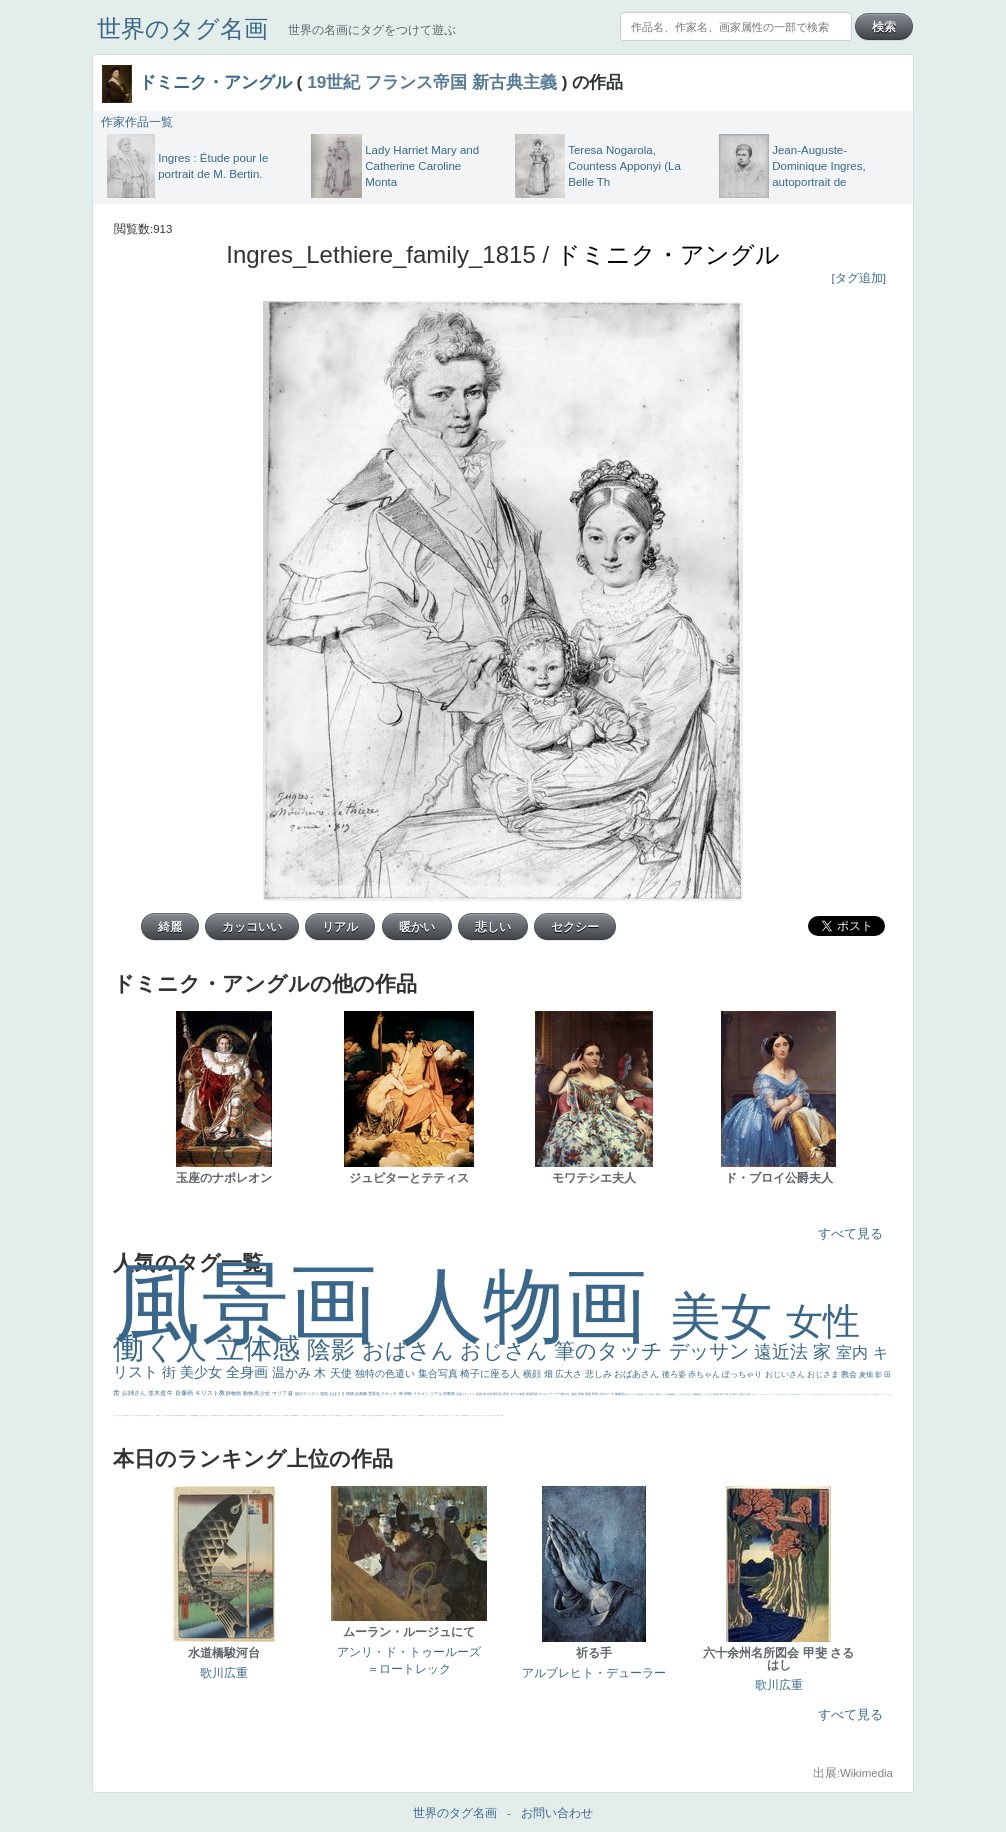 The width and height of the screenshot is (1006, 1832). Describe the element at coordinates (349, 1415) in the screenshot. I see `裸婦` at that location.